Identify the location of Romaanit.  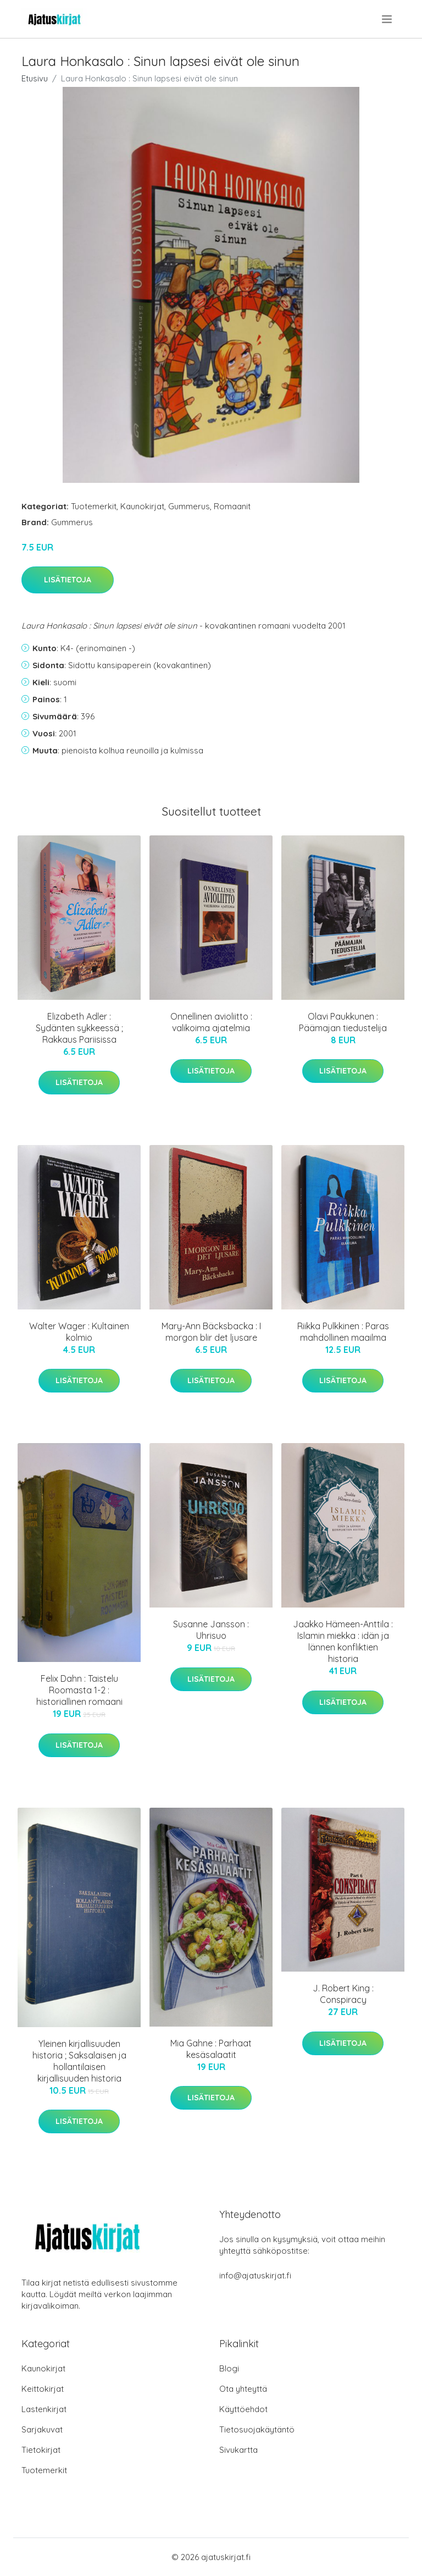
(232, 506).